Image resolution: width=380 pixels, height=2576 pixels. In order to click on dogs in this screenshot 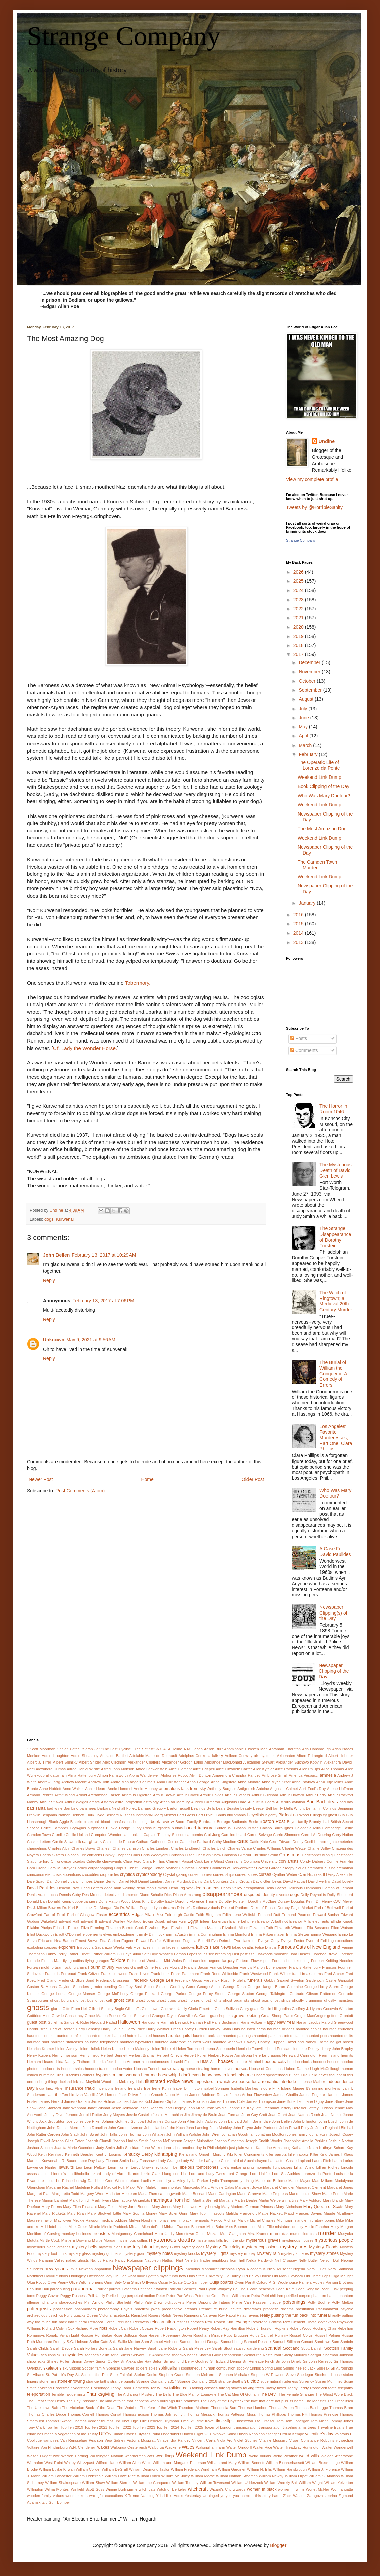, I will do `click(48, 1219)`.